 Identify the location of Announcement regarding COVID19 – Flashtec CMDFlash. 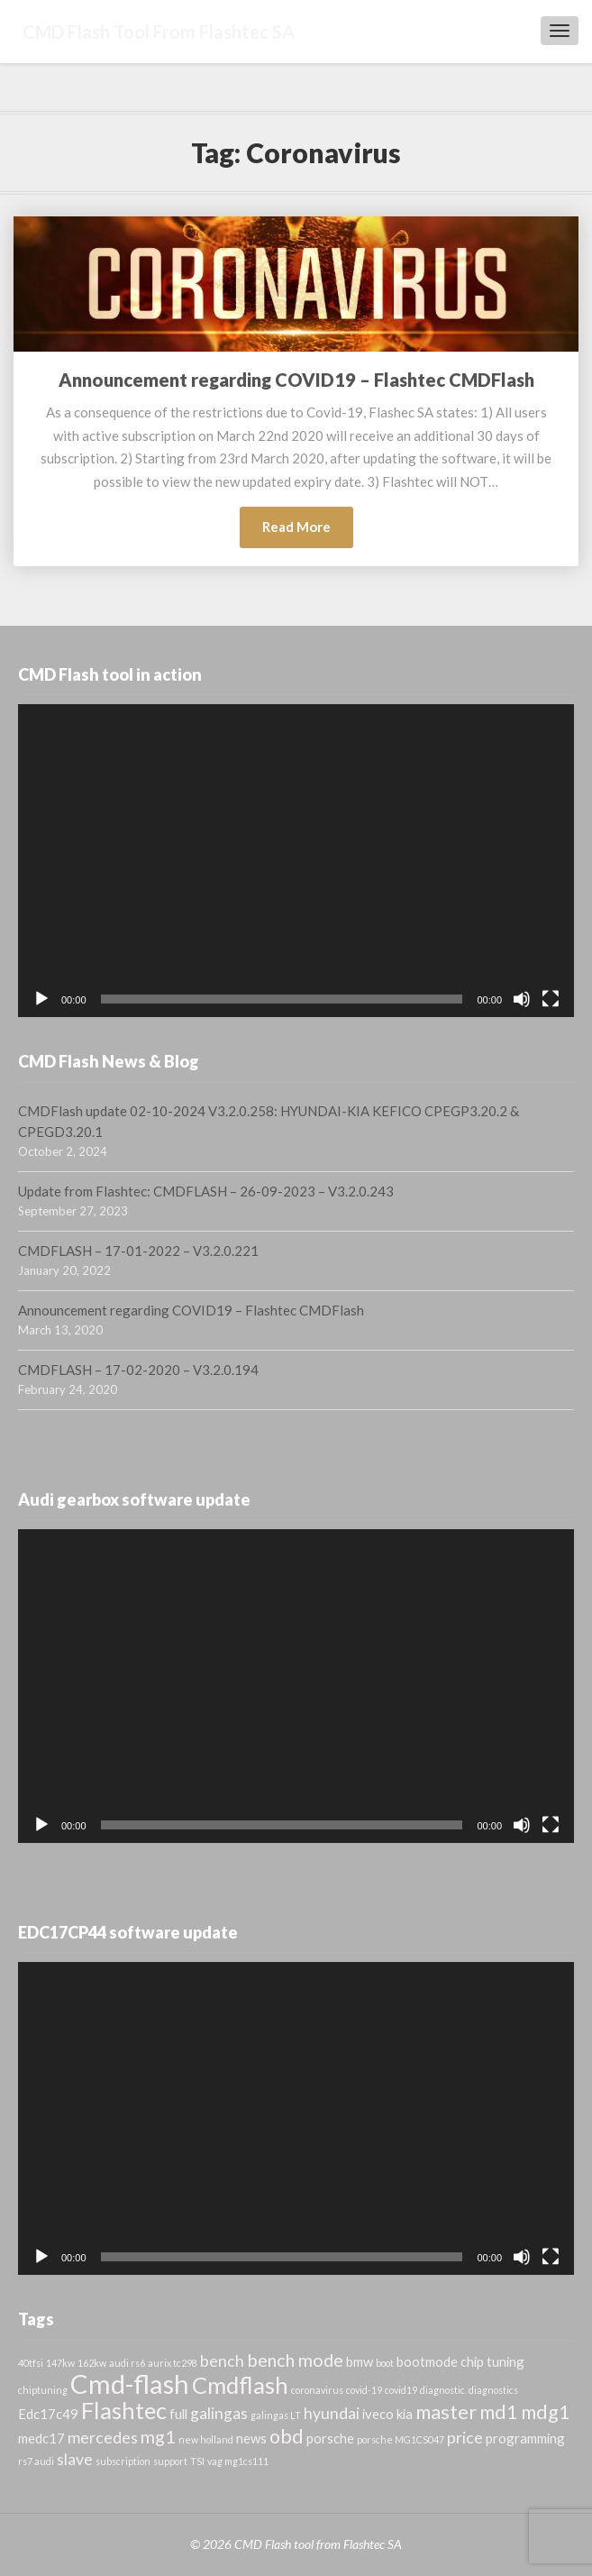
(296, 379).